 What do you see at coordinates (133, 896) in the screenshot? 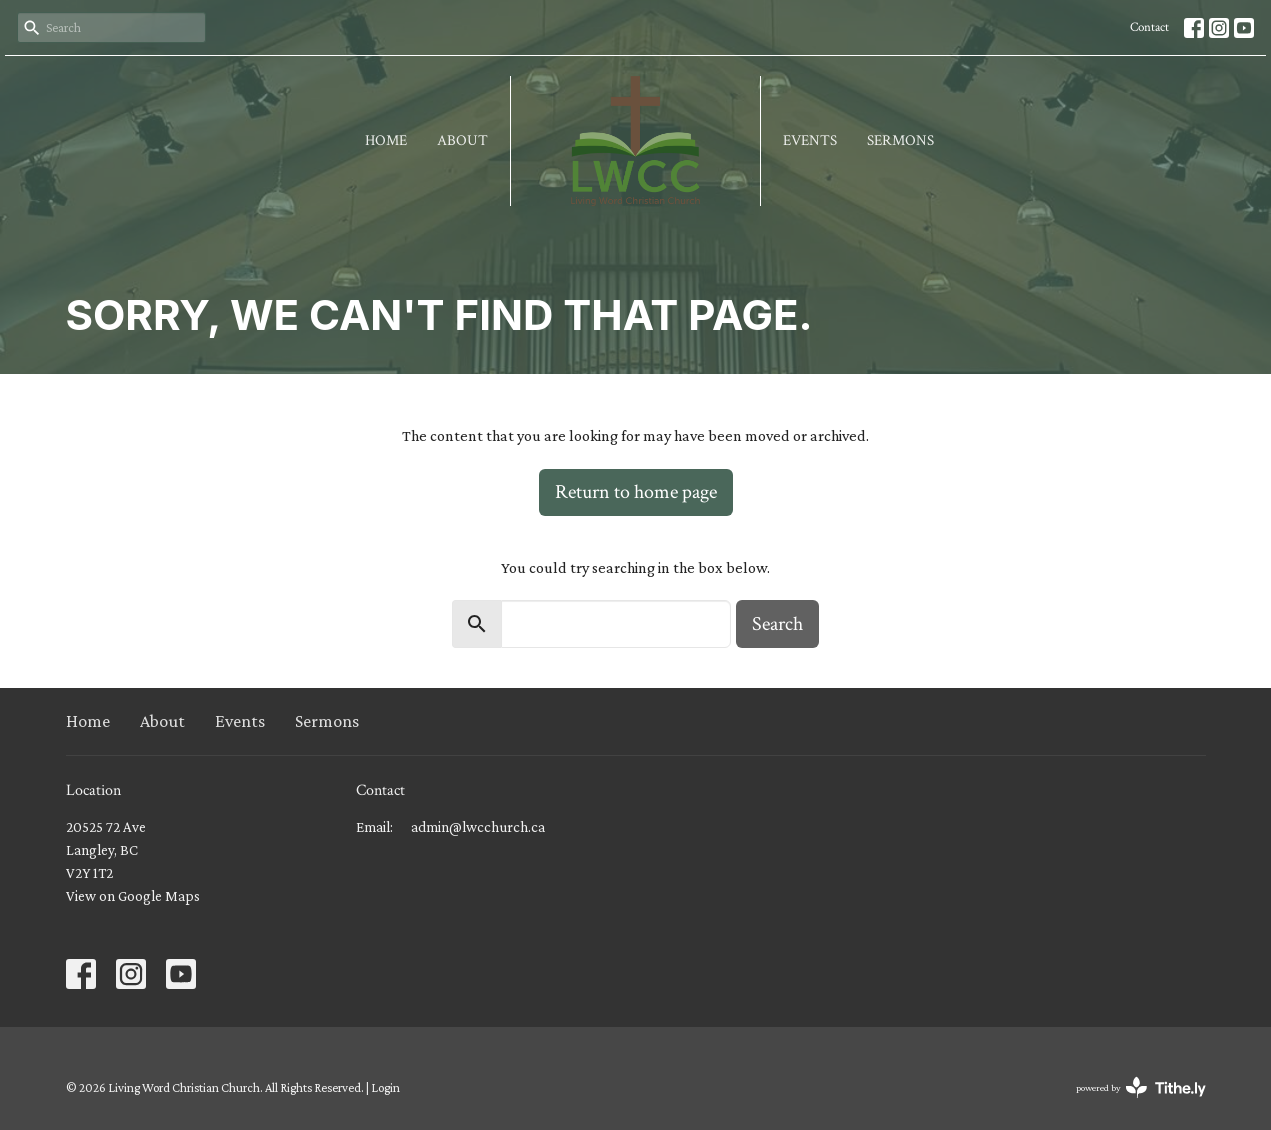
I see `View on Google Maps` at bounding box center [133, 896].